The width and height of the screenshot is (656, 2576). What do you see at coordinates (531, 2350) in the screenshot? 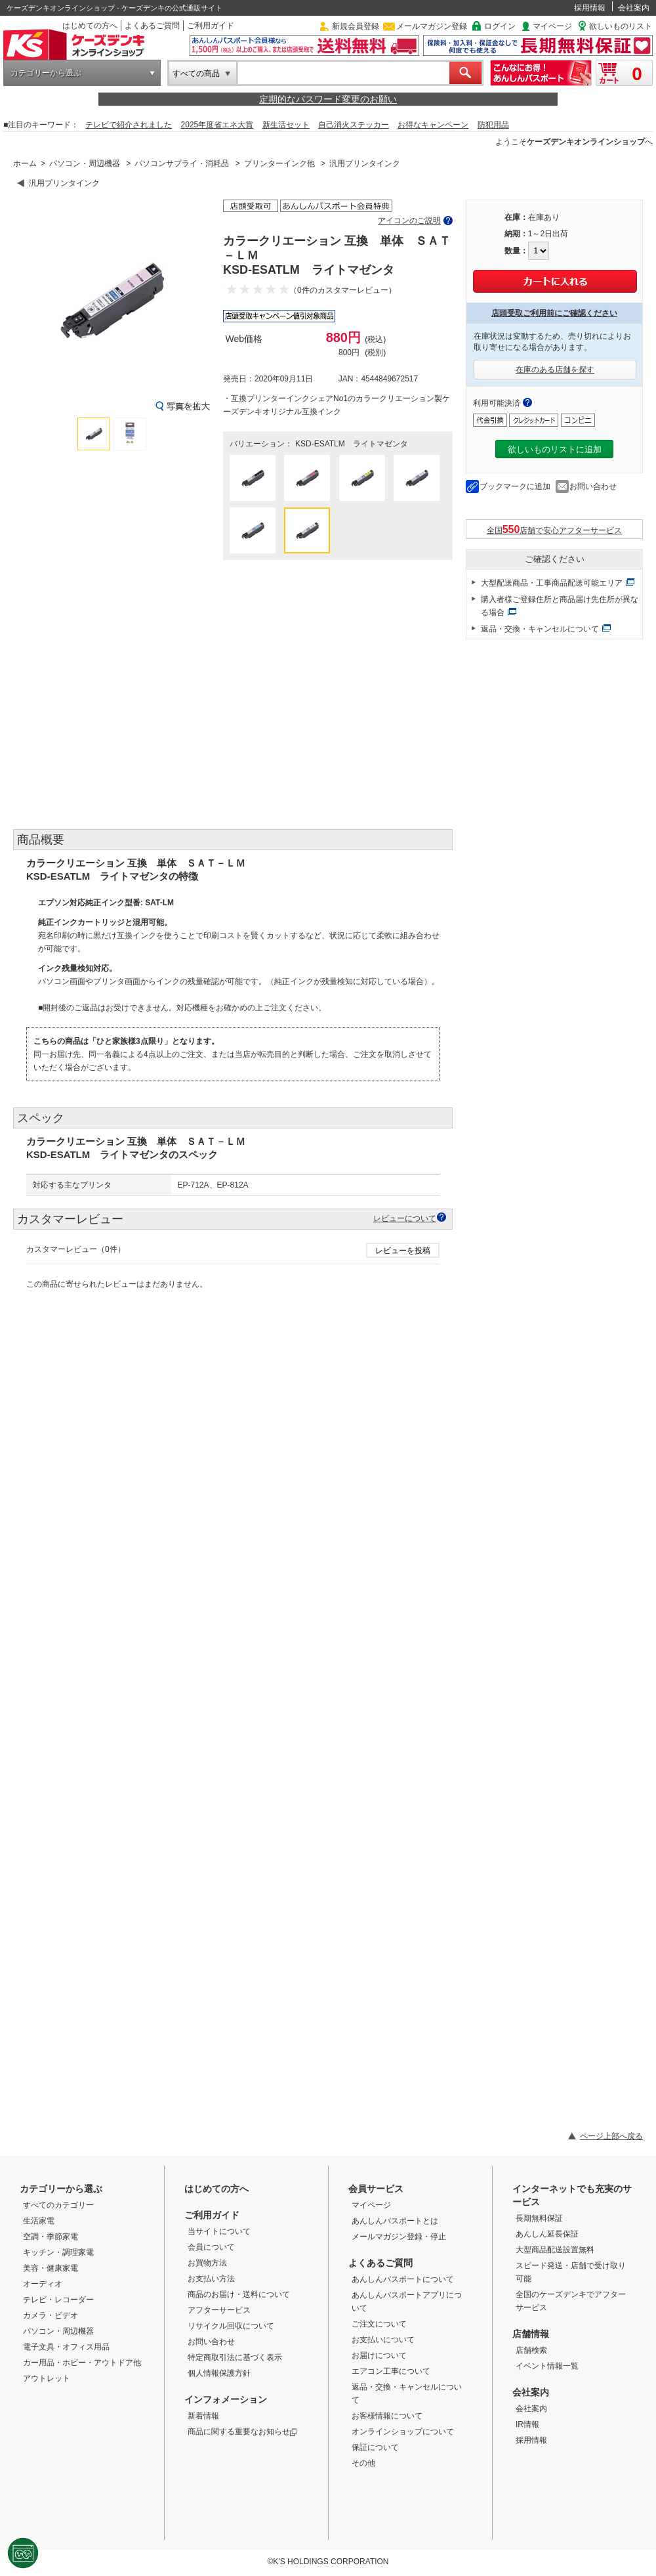
I see `店舗検索` at bounding box center [531, 2350].